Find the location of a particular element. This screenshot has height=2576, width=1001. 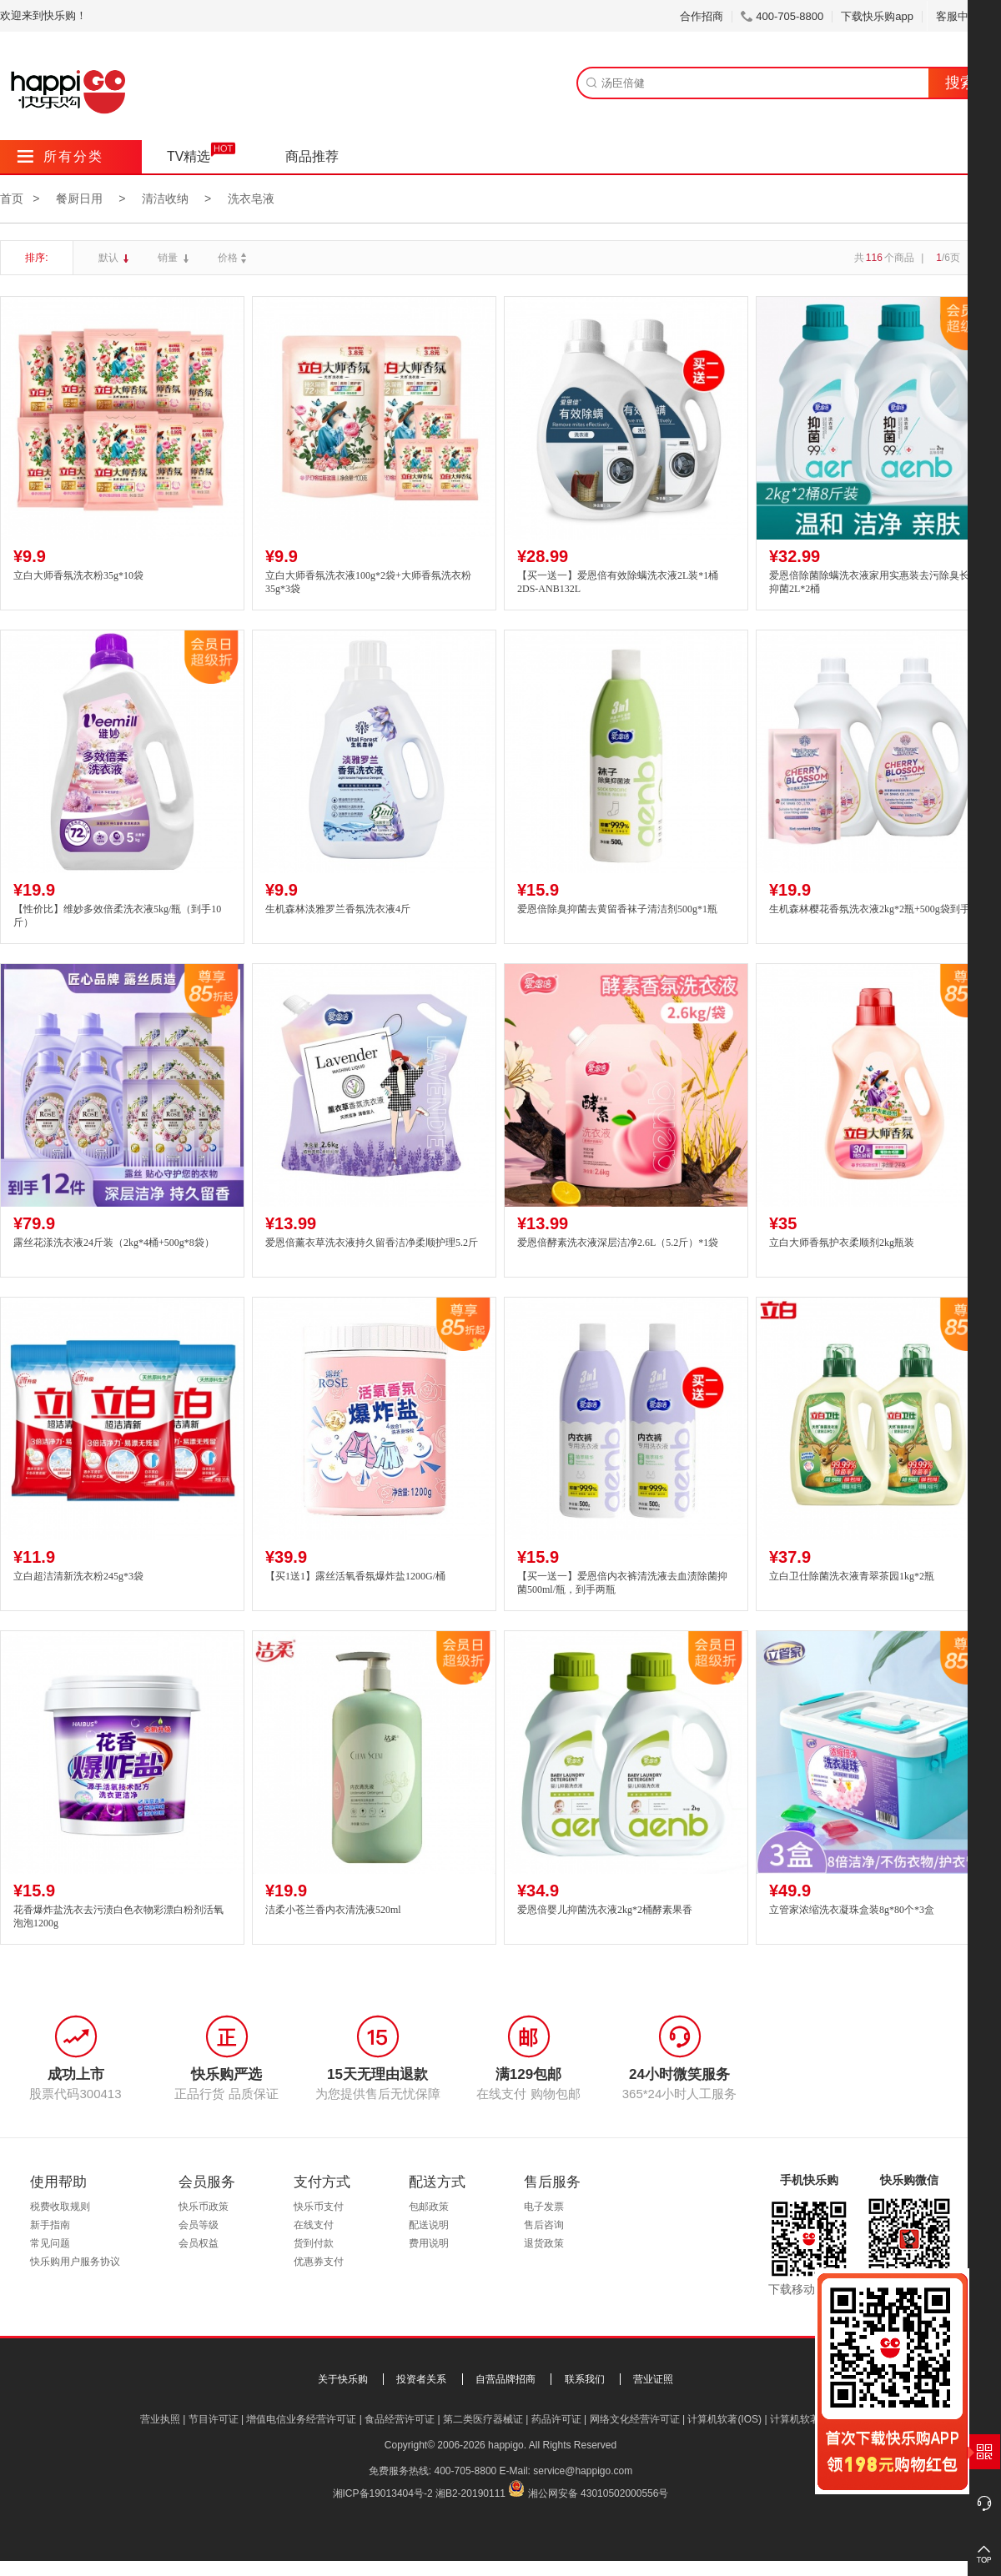

优惠券支付 is located at coordinates (319, 2261).